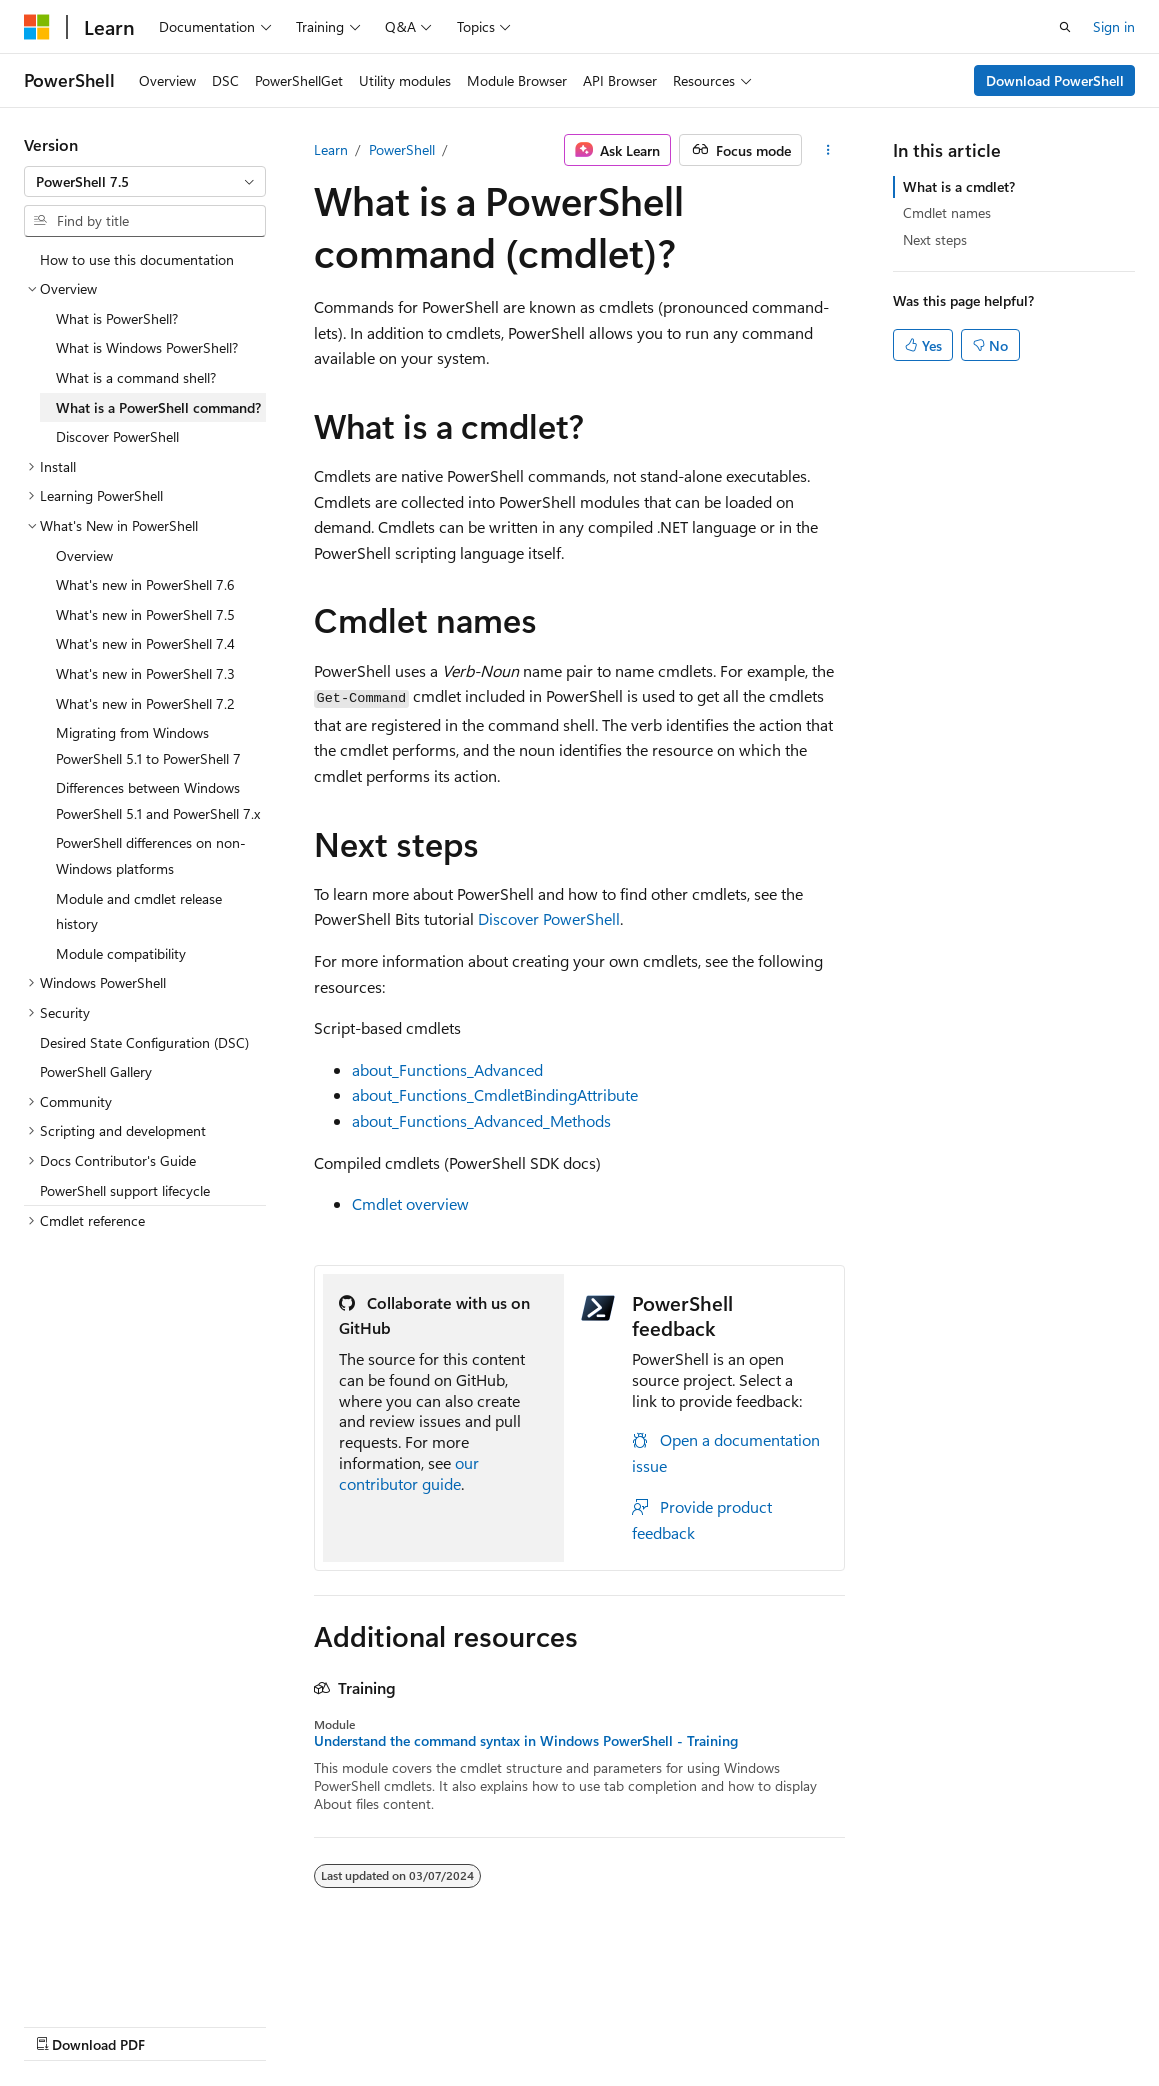 This screenshot has height=2086, width=1159. I want to click on Module and cmdlet release history [treeitem], so click(139, 911).